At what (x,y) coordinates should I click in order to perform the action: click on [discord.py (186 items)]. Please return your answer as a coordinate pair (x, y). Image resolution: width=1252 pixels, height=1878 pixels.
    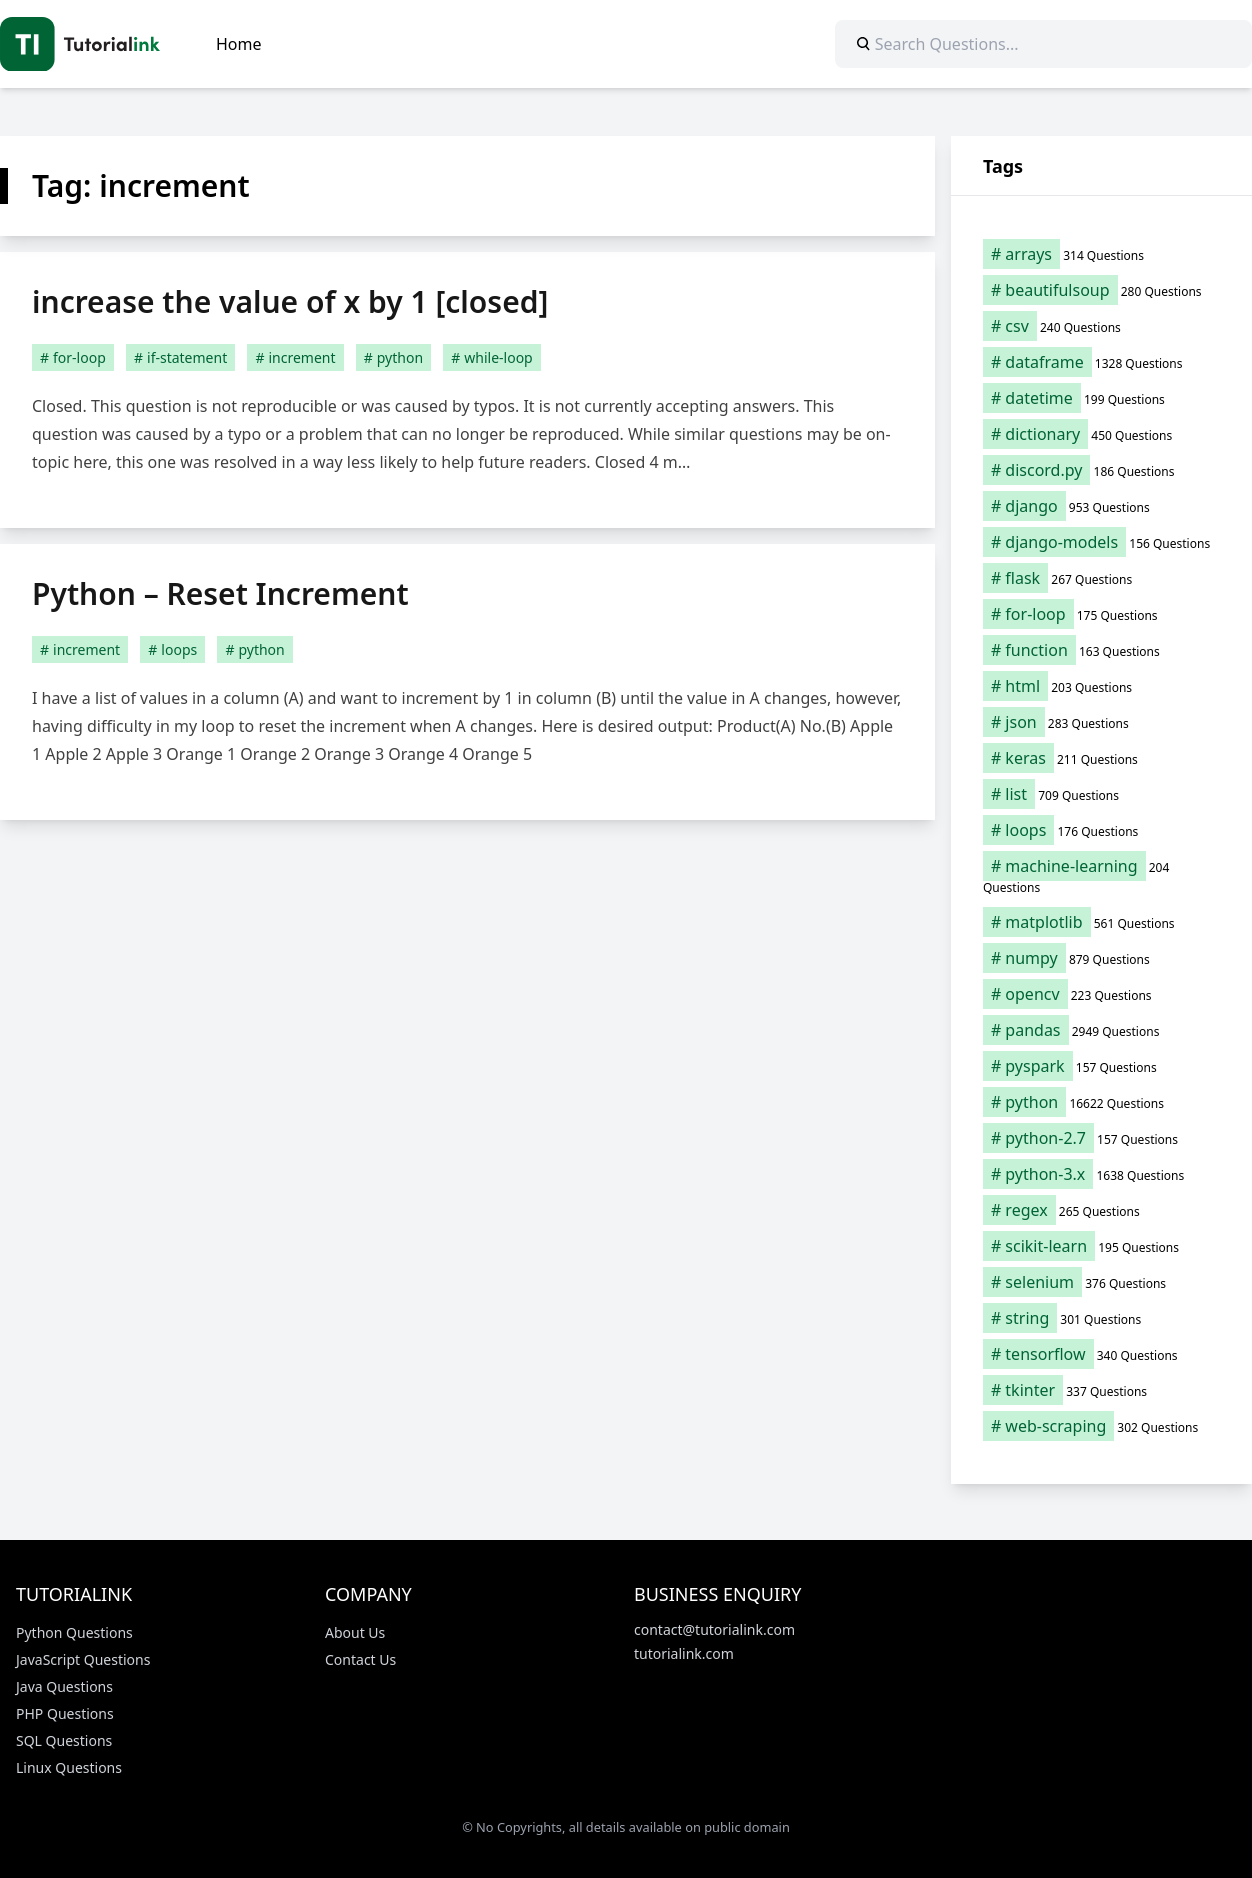
    Looking at the image, I should click on (1101, 470).